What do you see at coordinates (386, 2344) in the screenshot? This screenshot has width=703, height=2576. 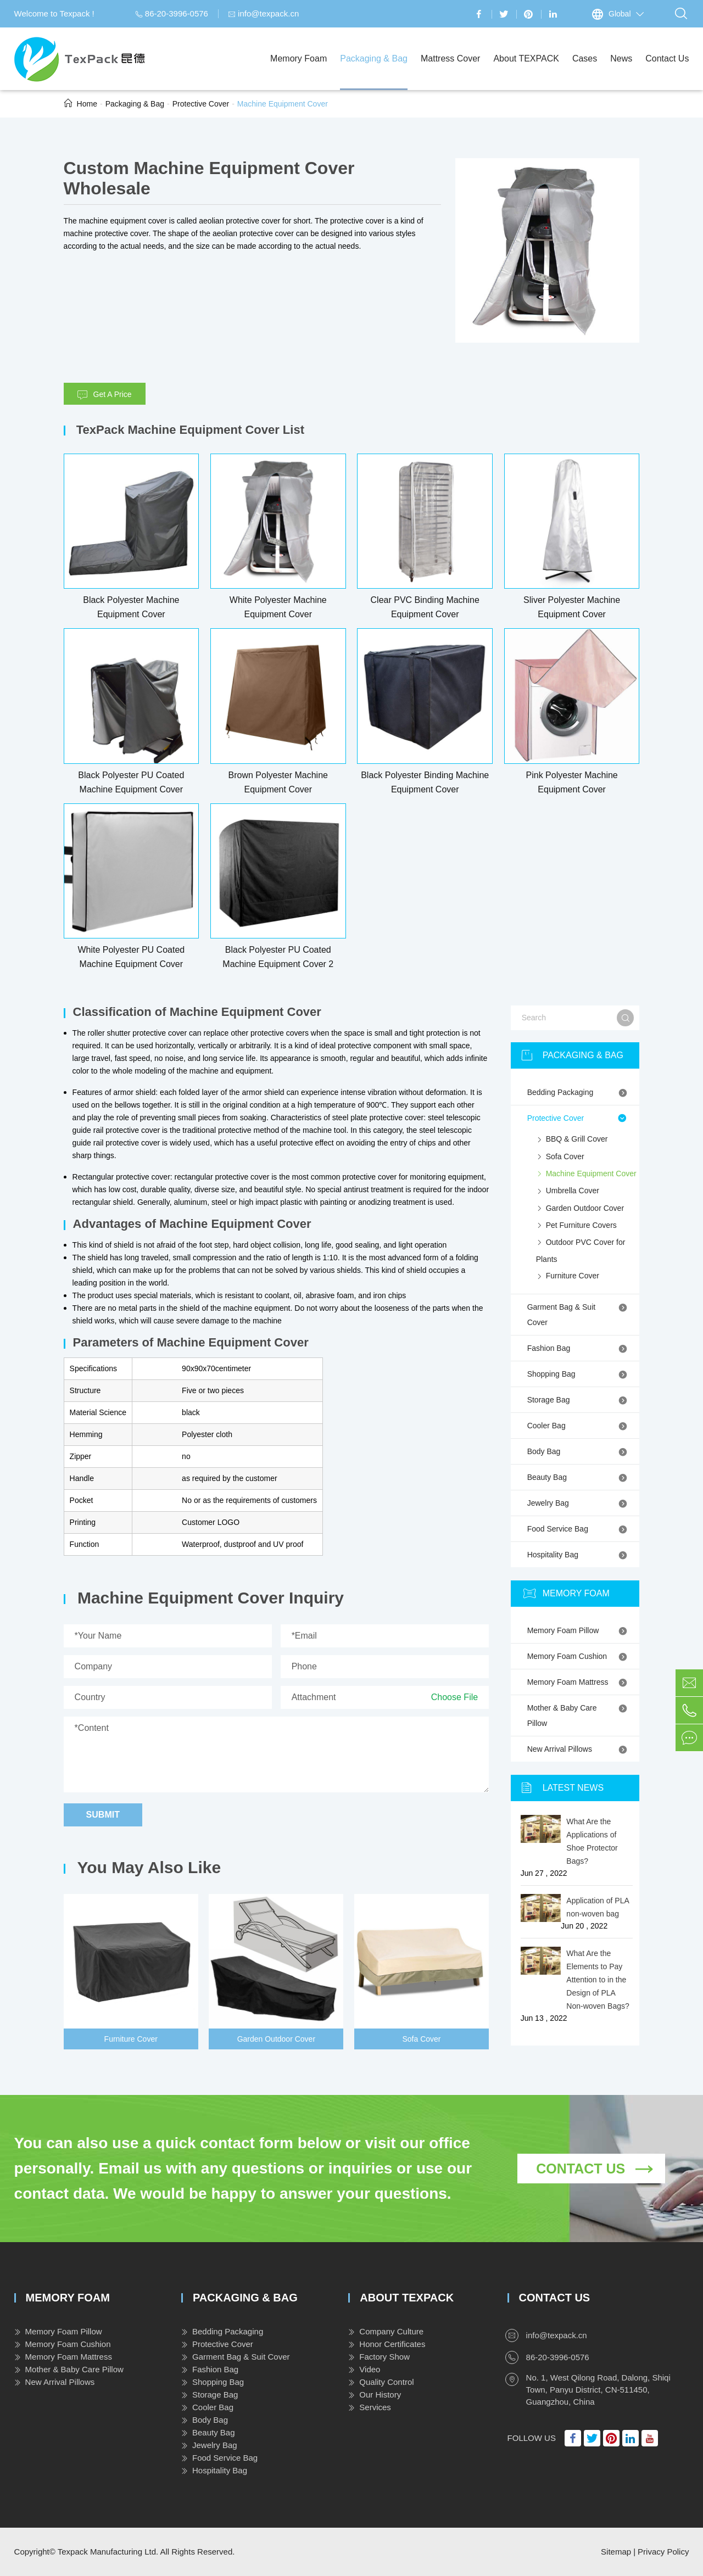 I see `Honor Certificates` at bounding box center [386, 2344].